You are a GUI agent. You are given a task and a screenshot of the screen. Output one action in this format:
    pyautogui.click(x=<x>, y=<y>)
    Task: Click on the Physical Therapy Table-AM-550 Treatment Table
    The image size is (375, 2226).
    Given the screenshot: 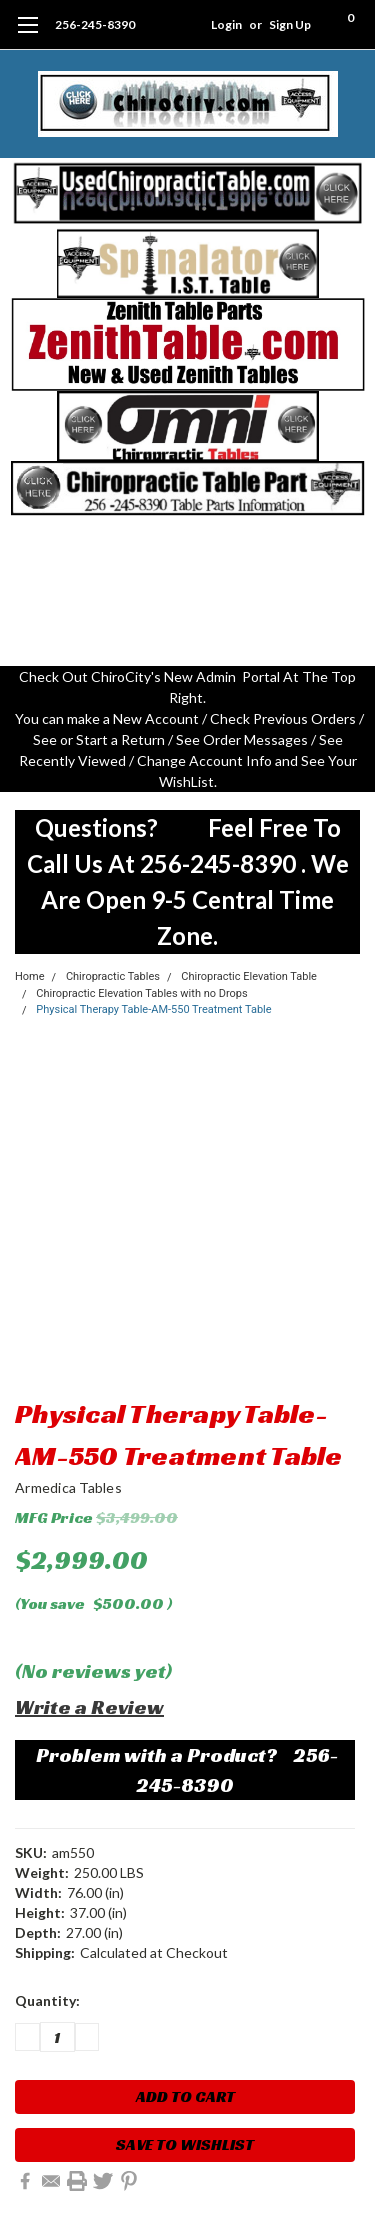 What is the action you would take?
    pyautogui.click(x=153, y=1009)
    